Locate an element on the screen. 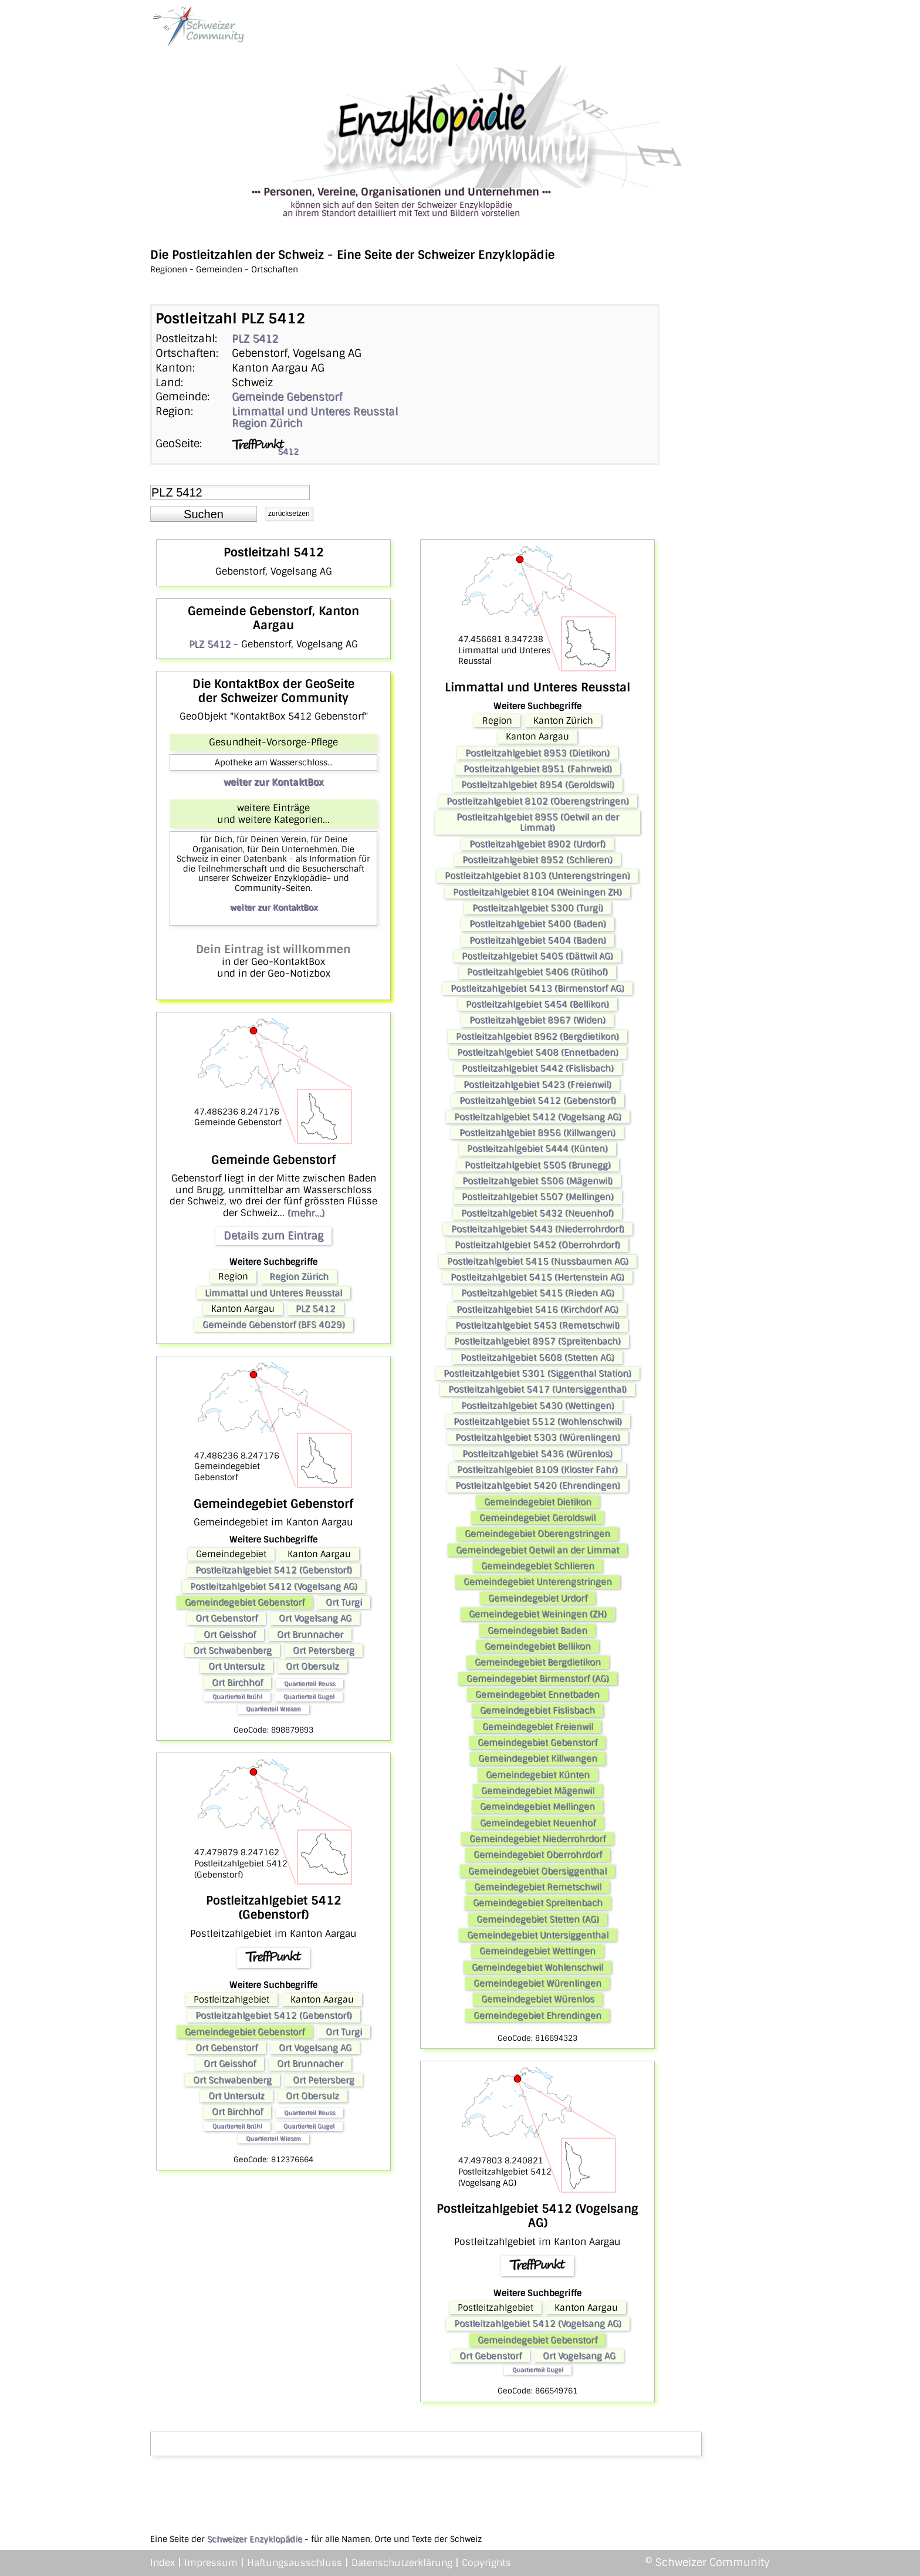 The height and width of the screenshot is (2576, 920). Gemeindegebiet Oberrohrdorf is located at coordinates (537, 1855).